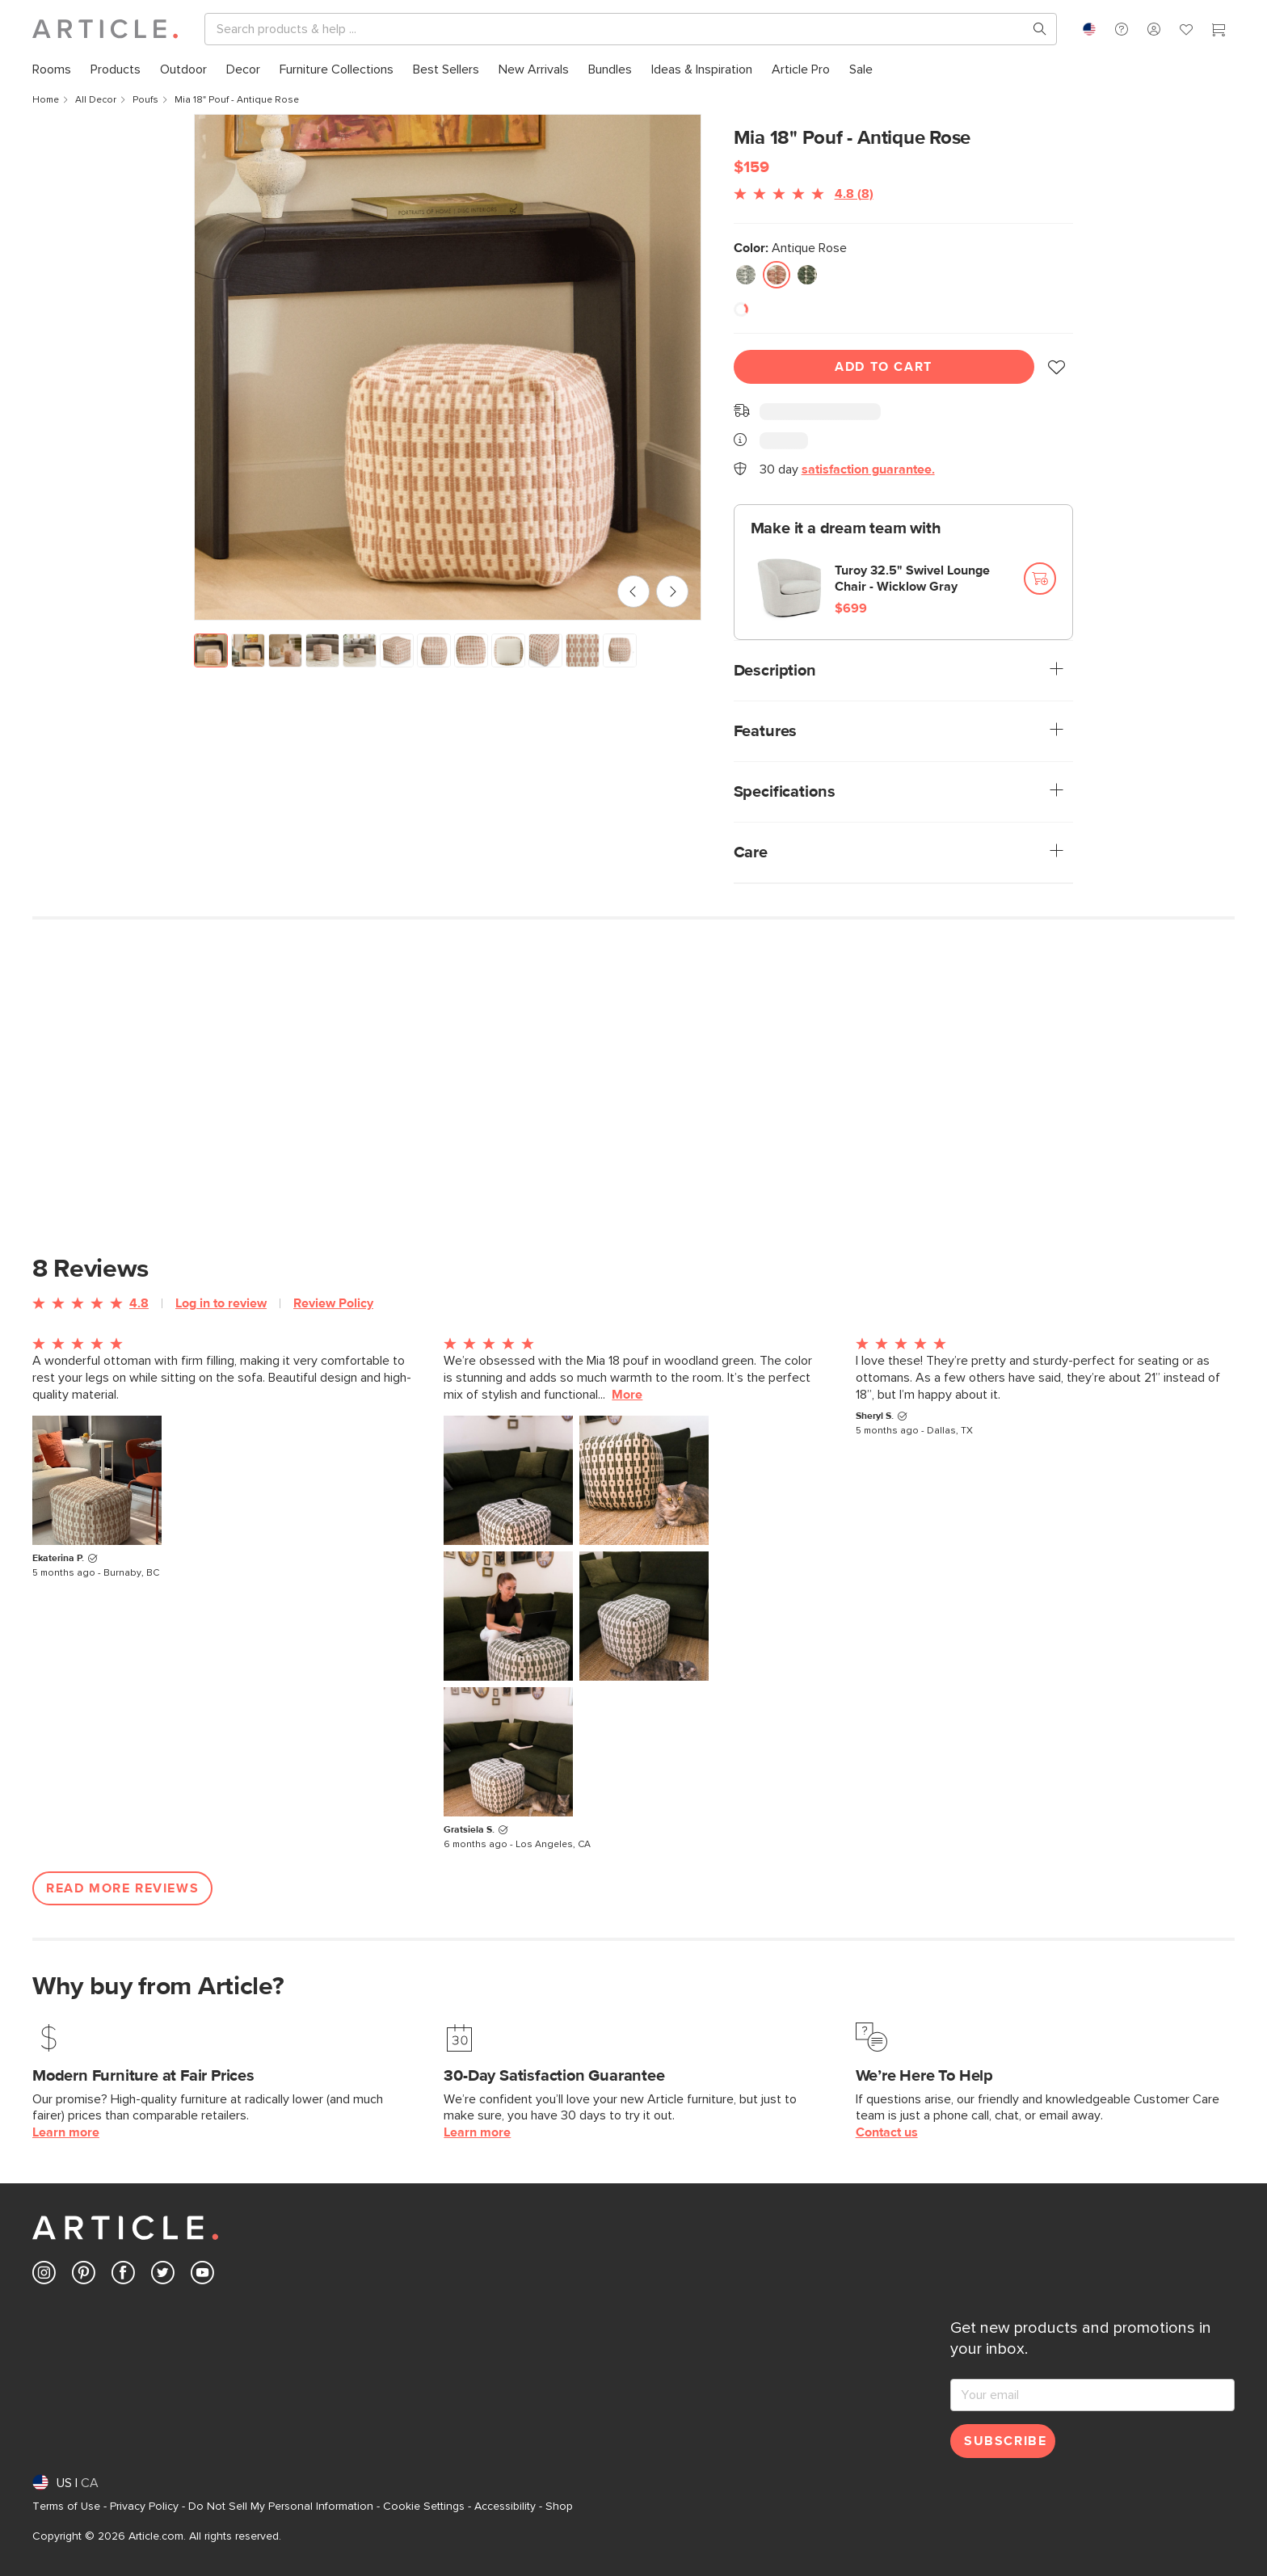 Image resolution: width=1267 pixels, height=2576 pixels. I want to click on [Search products, pages & help topics], so click(1033, 29).